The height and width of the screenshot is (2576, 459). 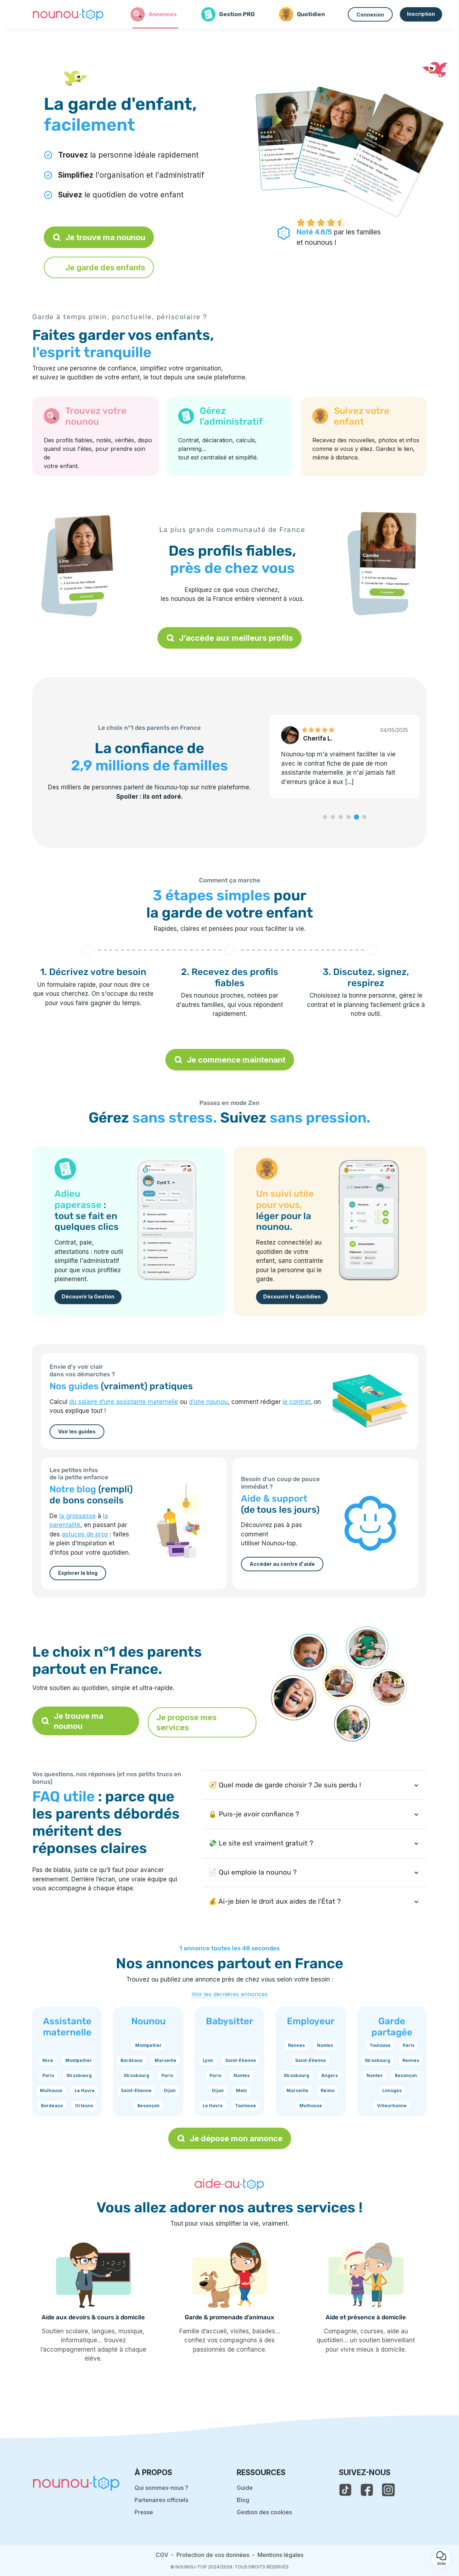 What do you see at coordinates (241, 2075) in the screenshot?
I see `Nantes` at bounding box center [241, 2075].